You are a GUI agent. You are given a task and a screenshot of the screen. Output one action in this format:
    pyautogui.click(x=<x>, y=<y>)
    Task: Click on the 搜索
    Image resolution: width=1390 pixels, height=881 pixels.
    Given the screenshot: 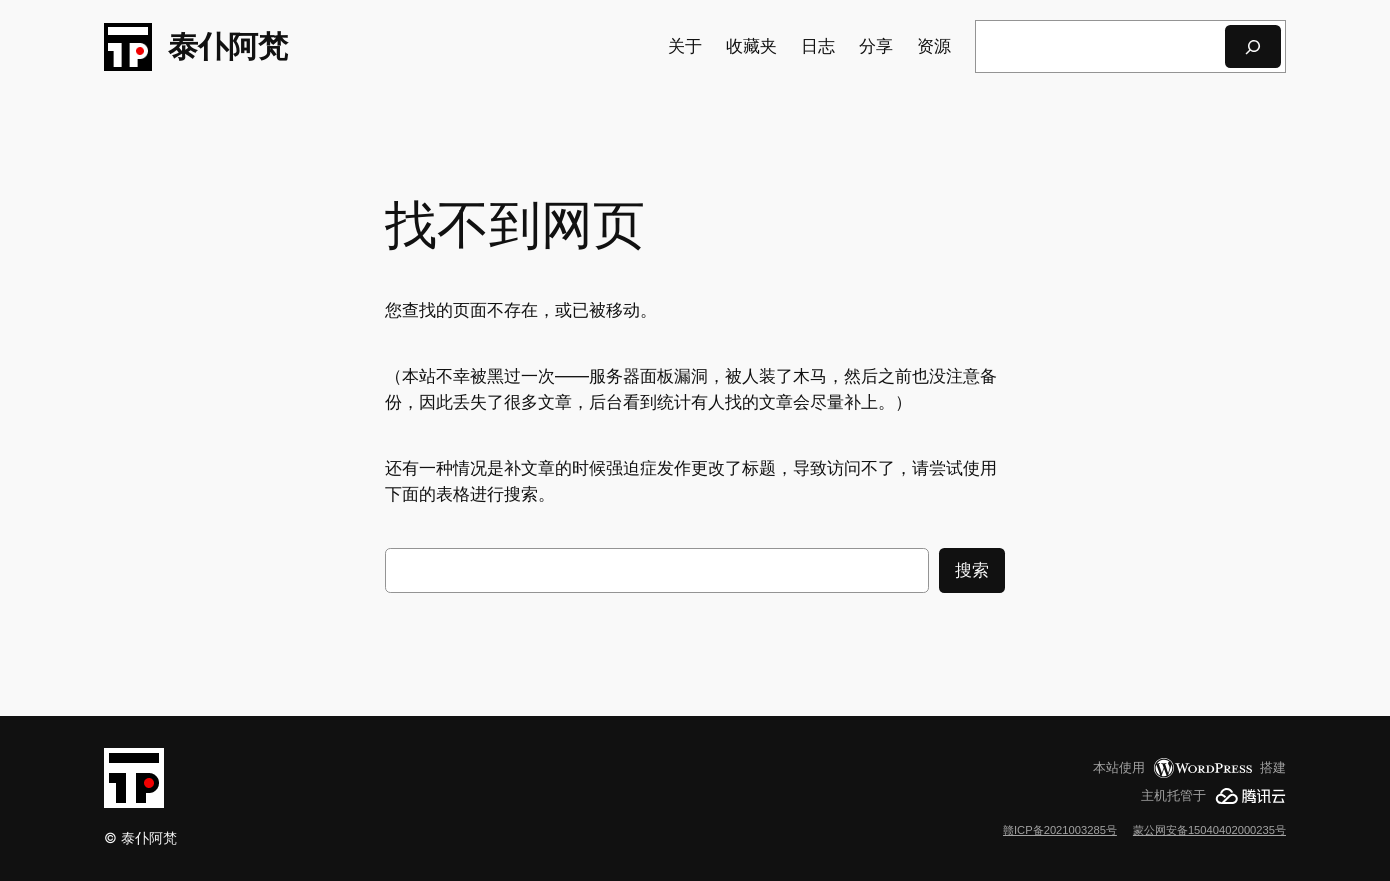 What is the action you would take?
    pyautogui.click(x=972, y=570)
    